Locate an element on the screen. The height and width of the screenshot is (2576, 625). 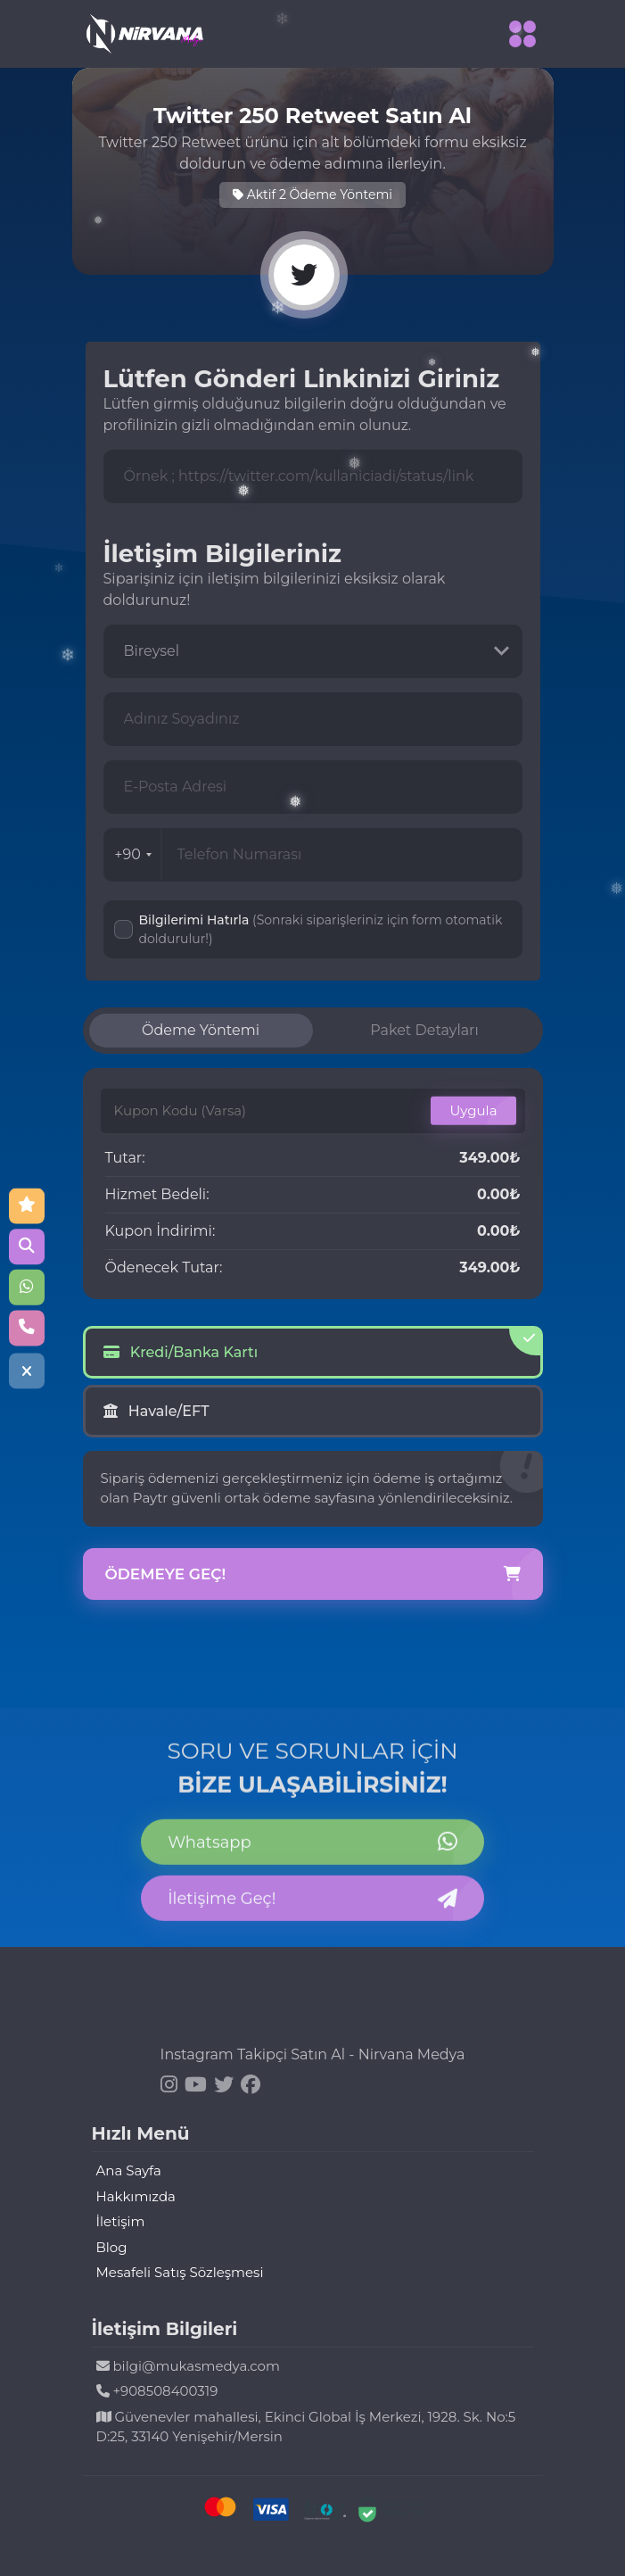
+90 [combobox] is located at coordinates (133, 854).